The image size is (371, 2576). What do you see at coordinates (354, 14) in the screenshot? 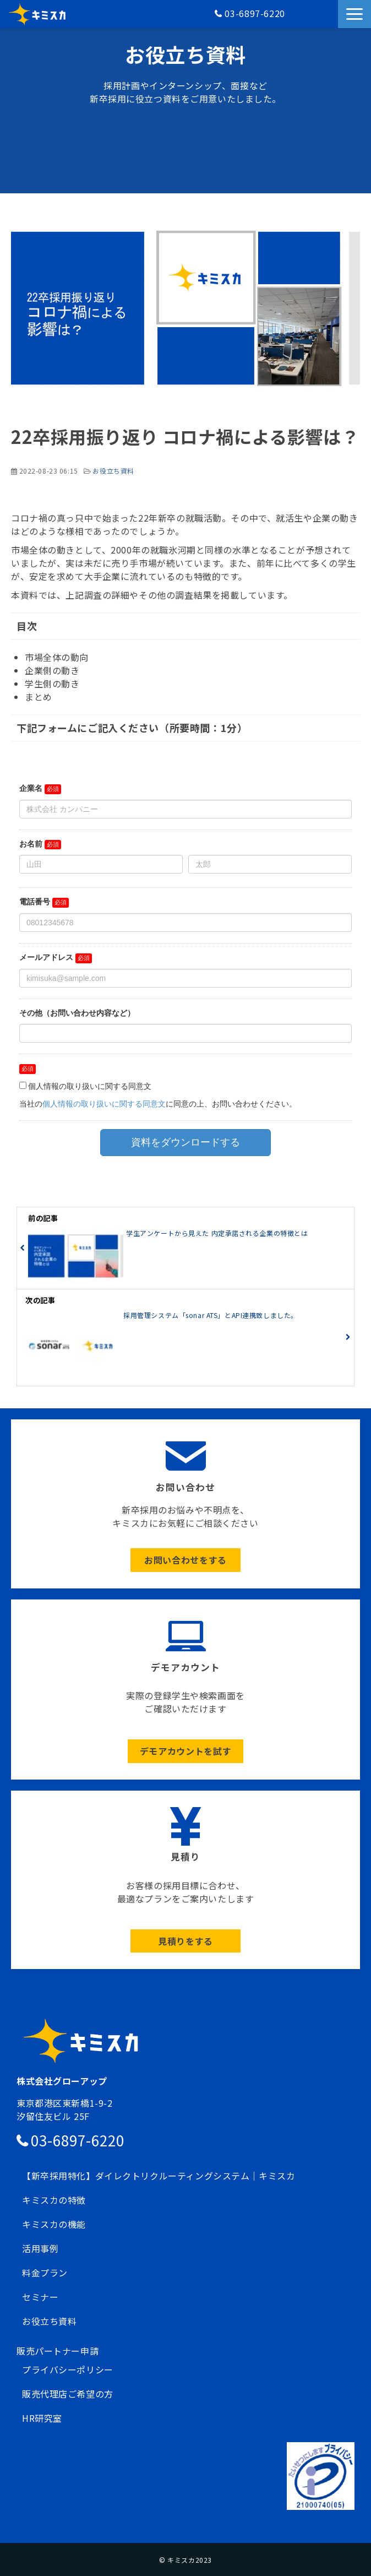
I see `[button]` at bounding box center [354, 14].